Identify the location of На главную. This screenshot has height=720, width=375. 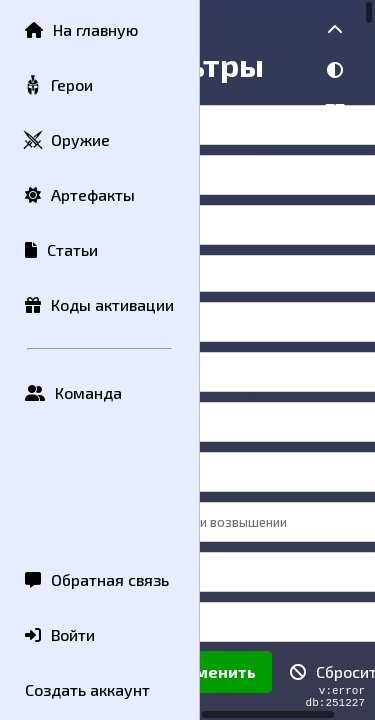
(81, 29).